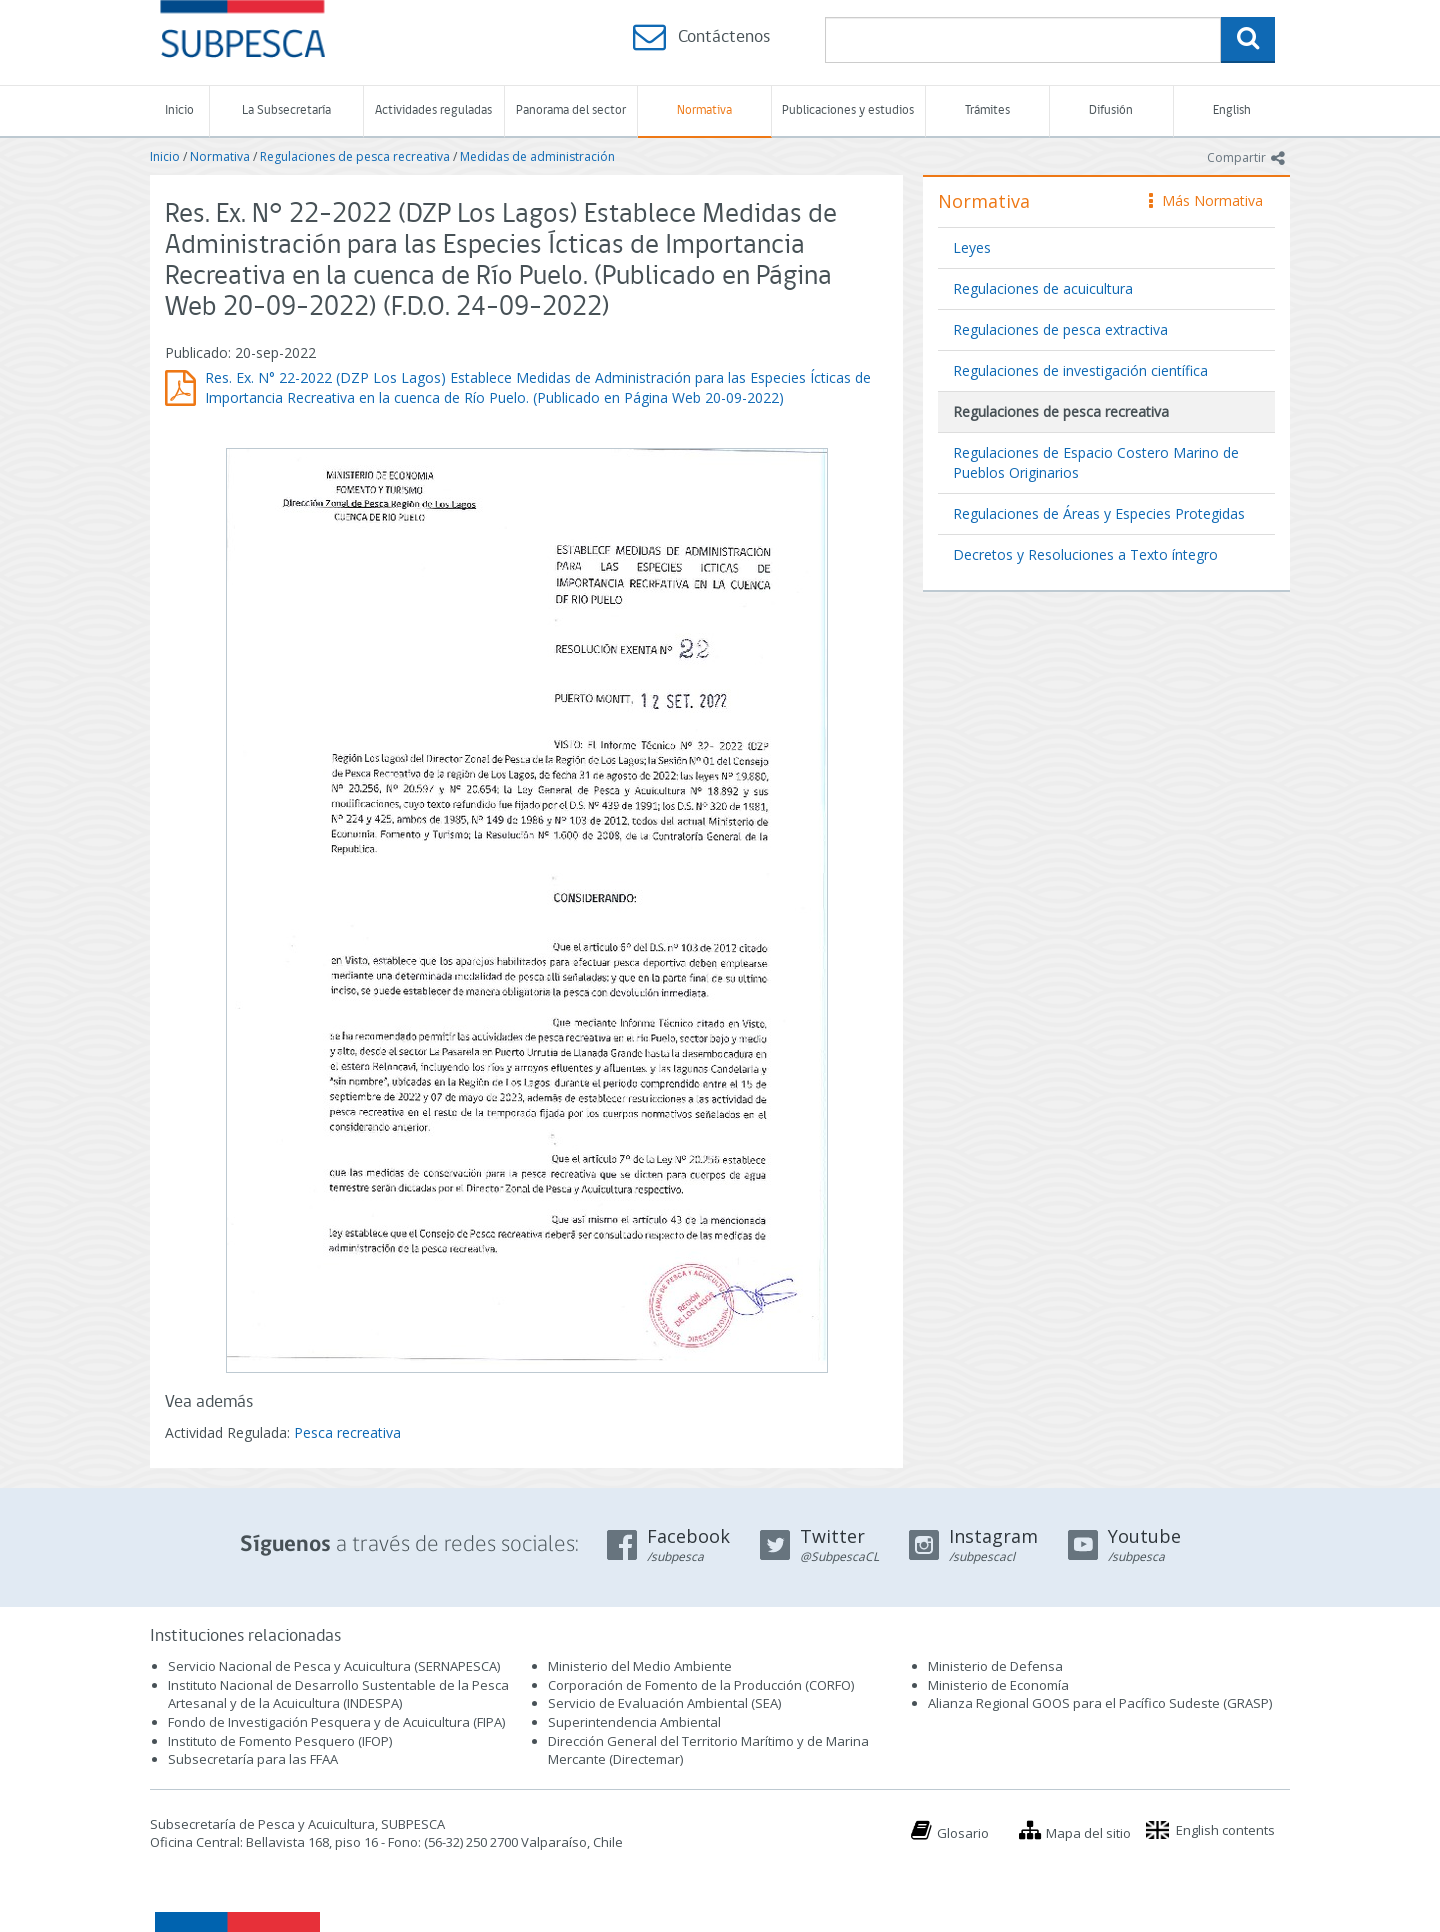  Describe the element at coordinates (355, 156) in the screenshot. I see `Regulaciones de pesca recreativa` at that location.